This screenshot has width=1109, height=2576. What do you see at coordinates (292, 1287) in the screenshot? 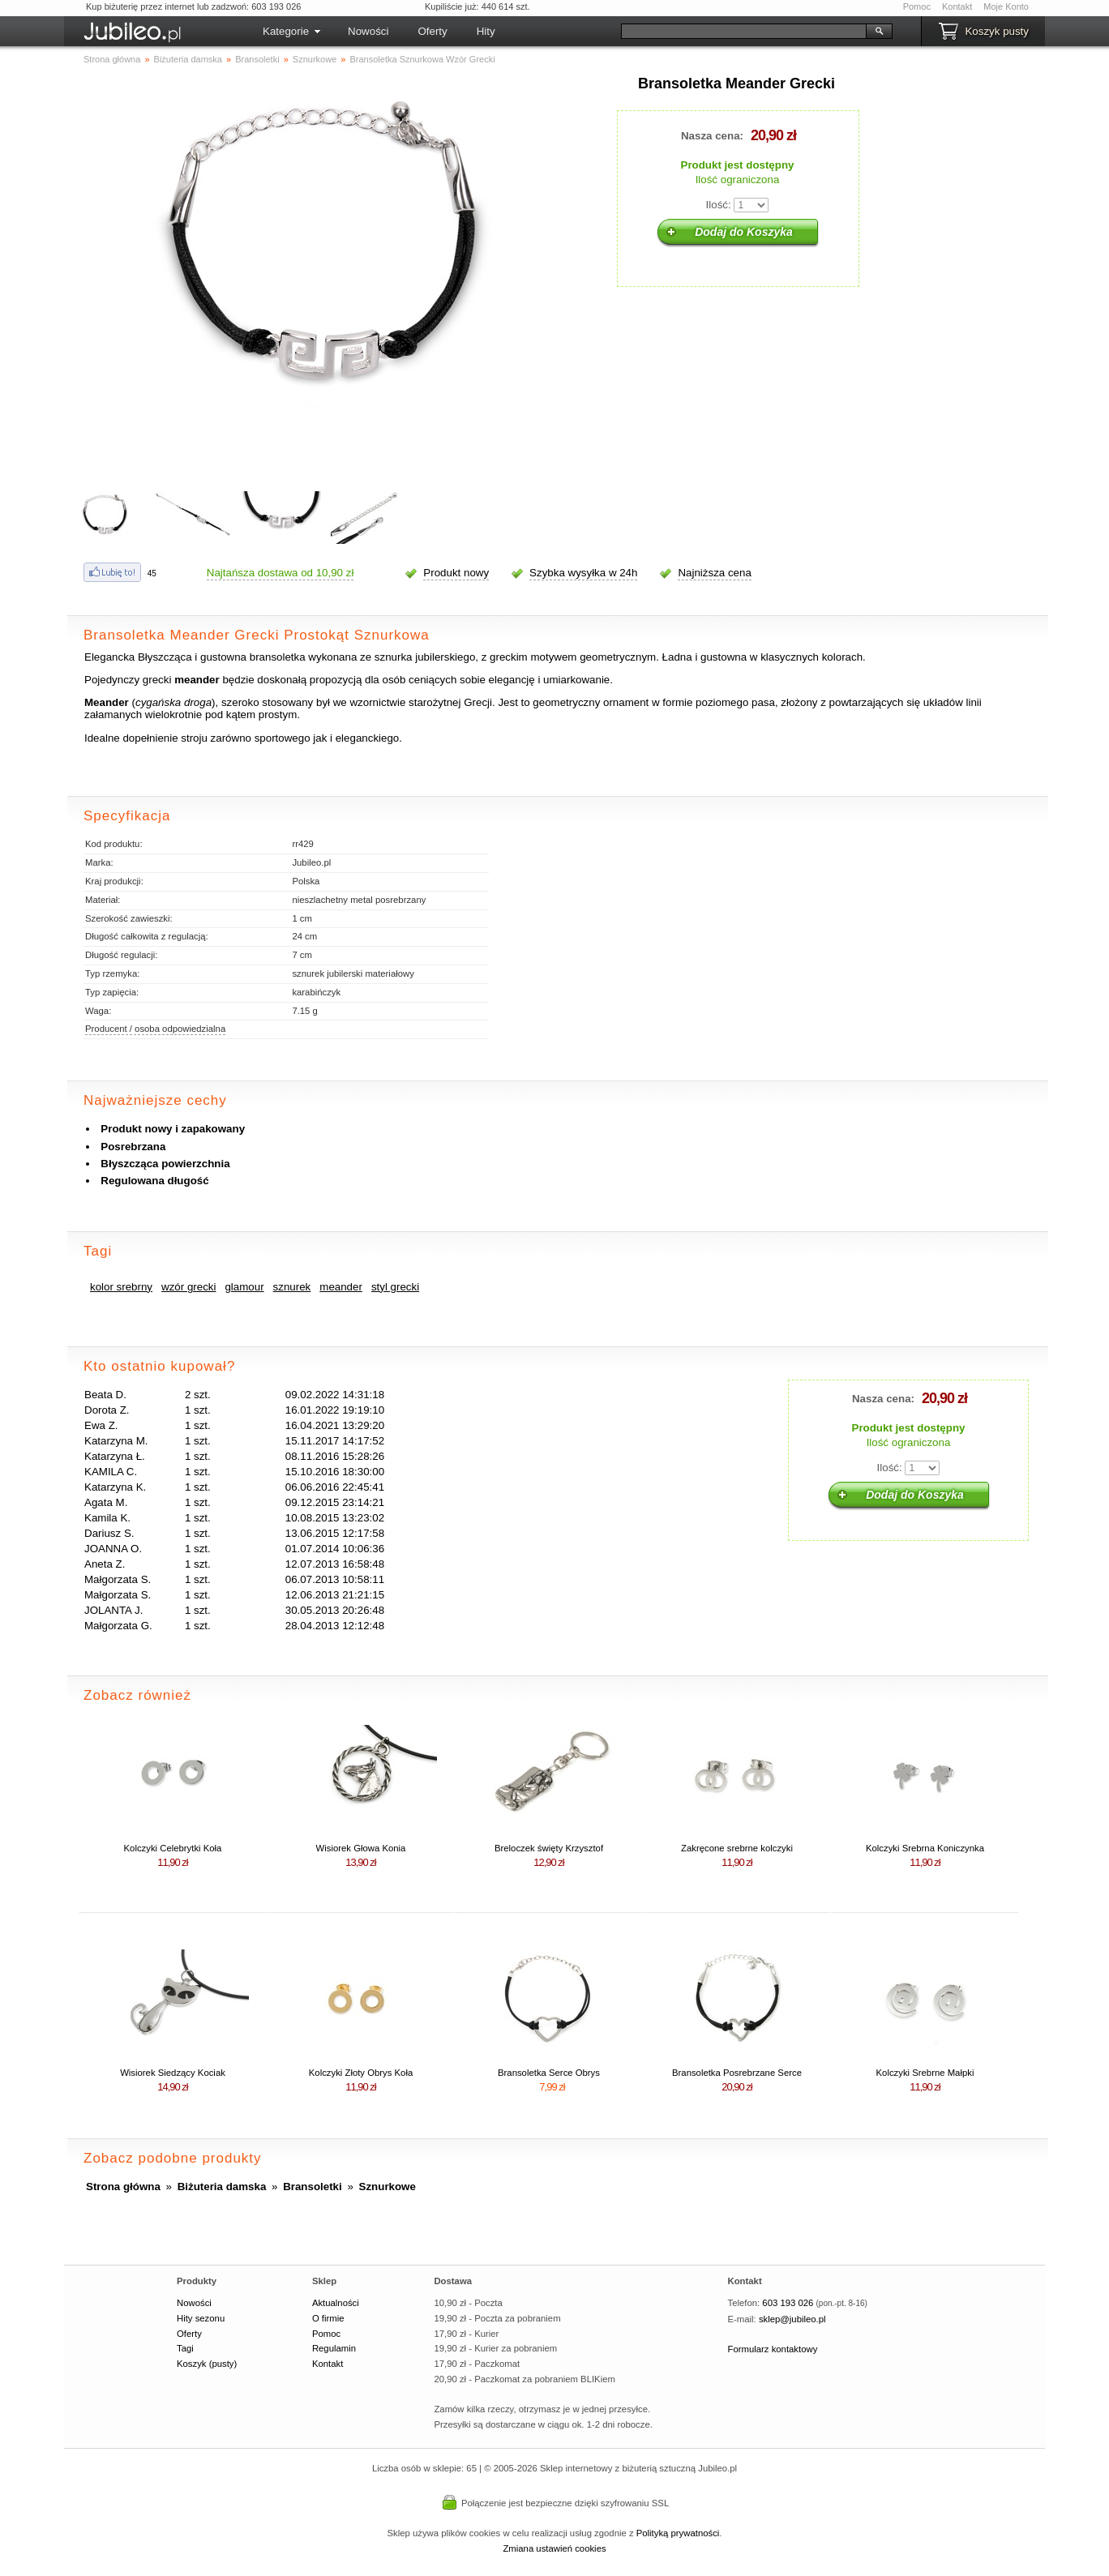
I see `sznurek` at bounding box center [292, 1287].